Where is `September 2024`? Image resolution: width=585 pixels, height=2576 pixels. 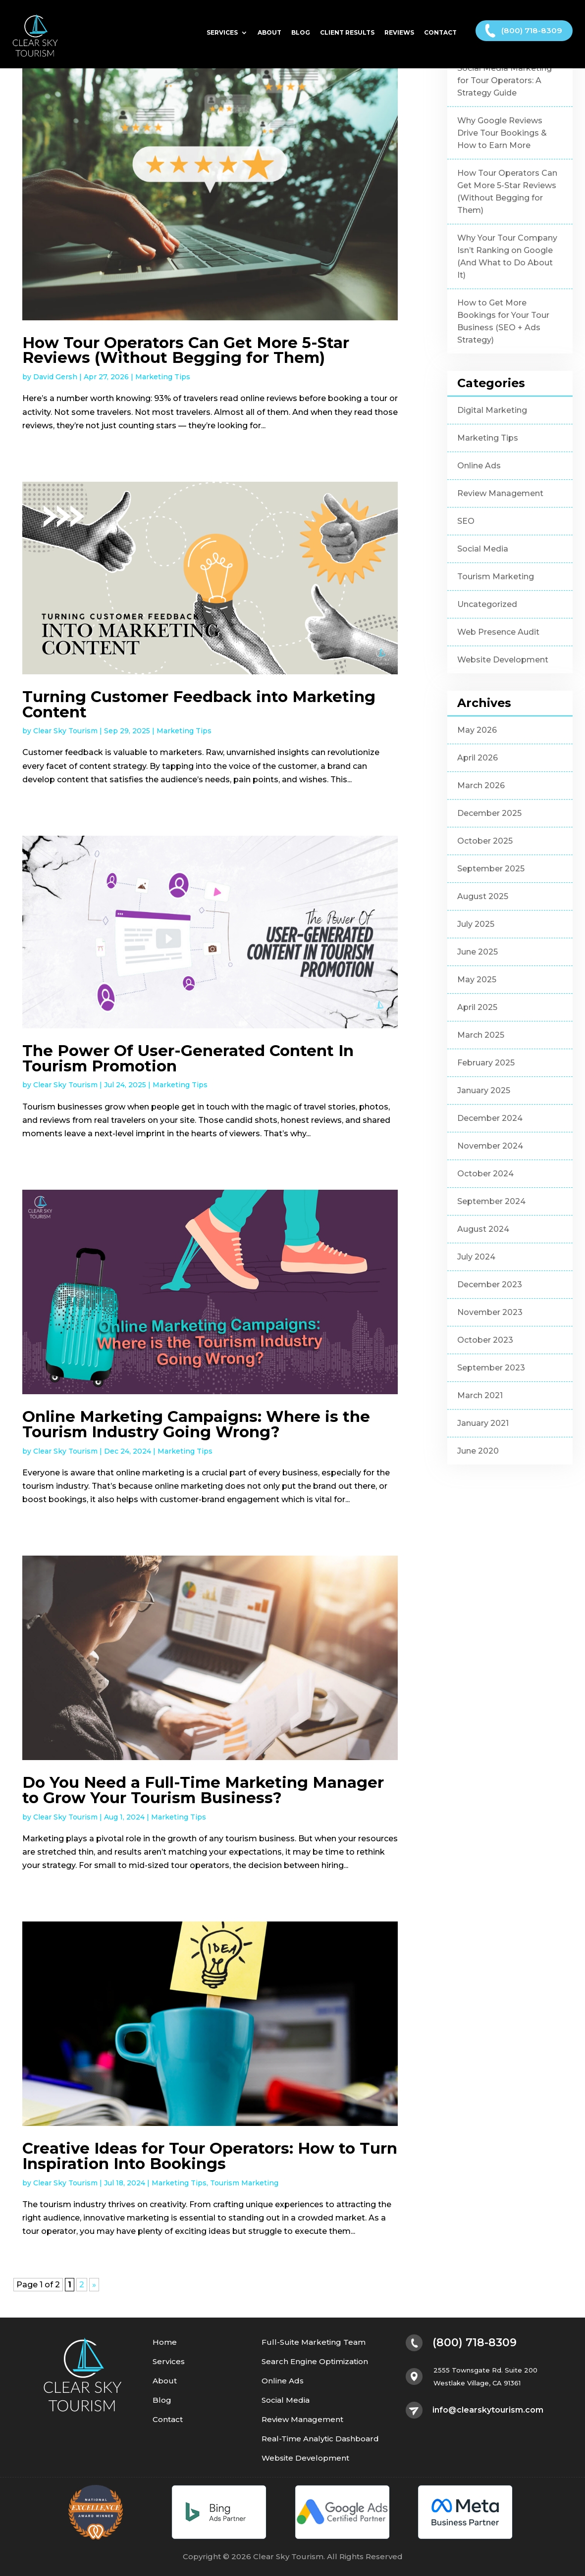
September 2024 is located at coordinates (491, 1201).